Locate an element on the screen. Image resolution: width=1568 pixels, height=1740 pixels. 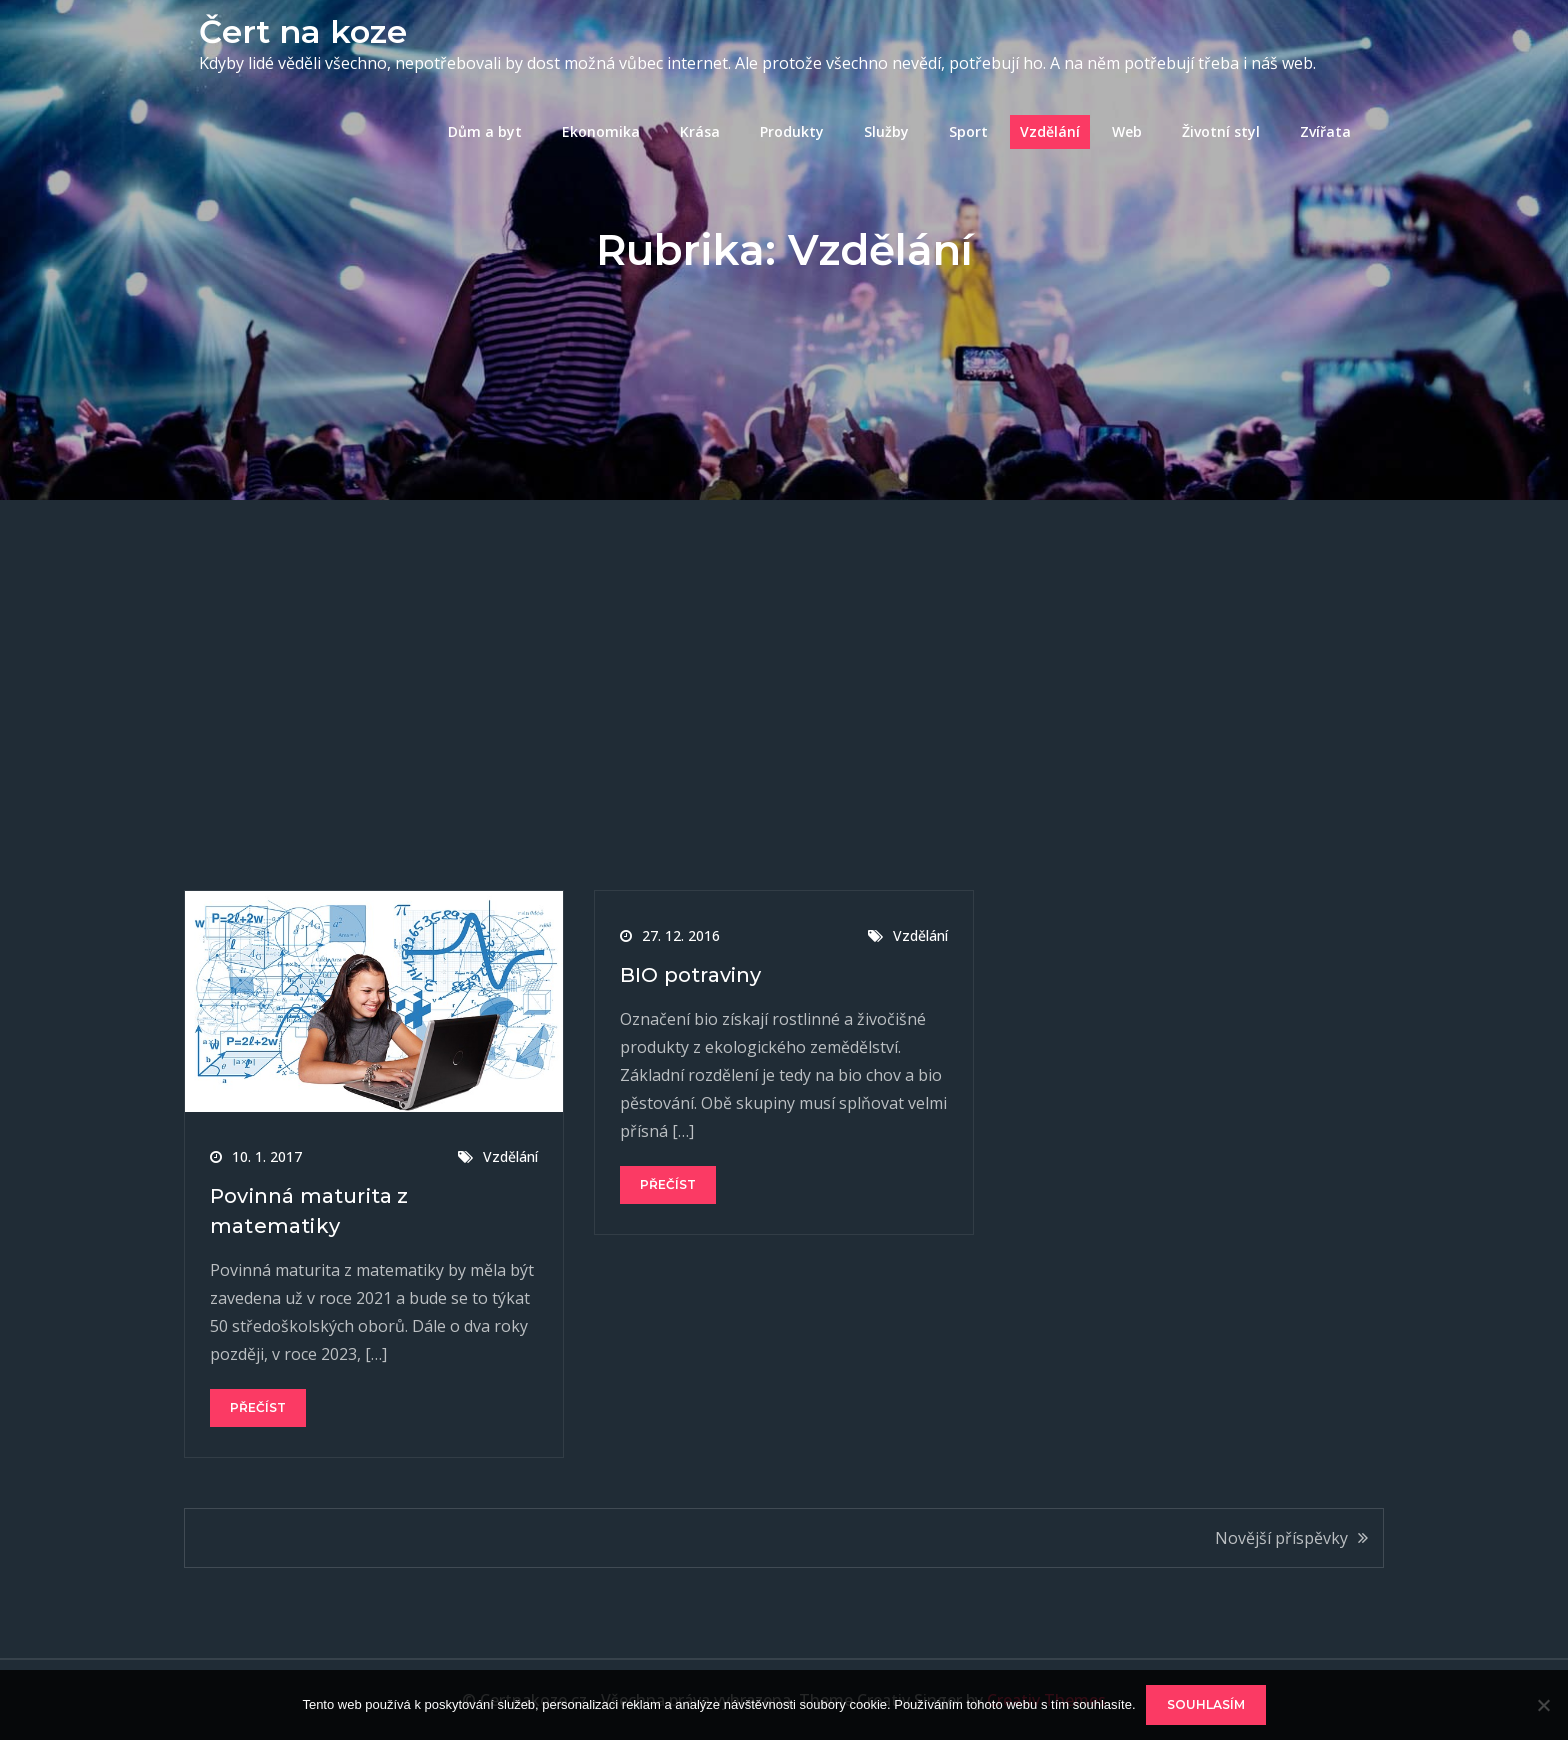
Zvířata is located at coordinates (1325, 131).